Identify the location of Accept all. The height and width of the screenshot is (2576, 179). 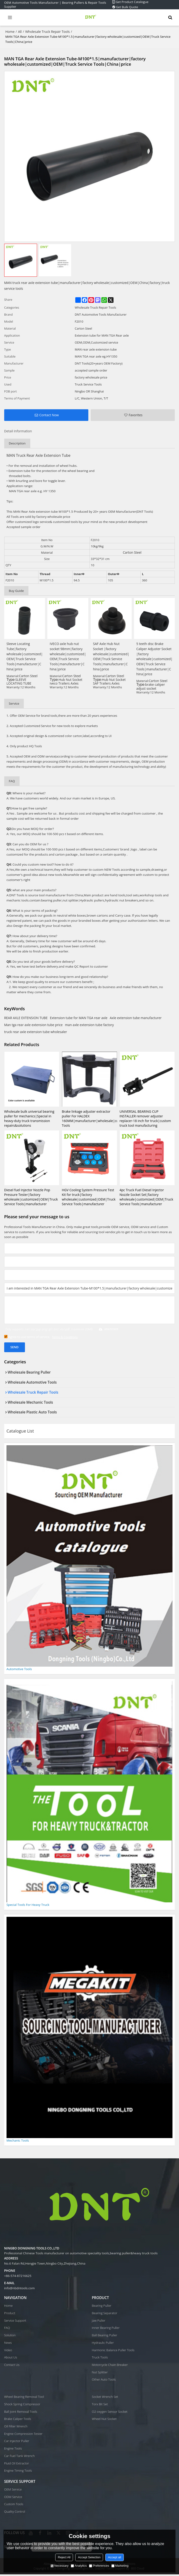
(114, 2557).